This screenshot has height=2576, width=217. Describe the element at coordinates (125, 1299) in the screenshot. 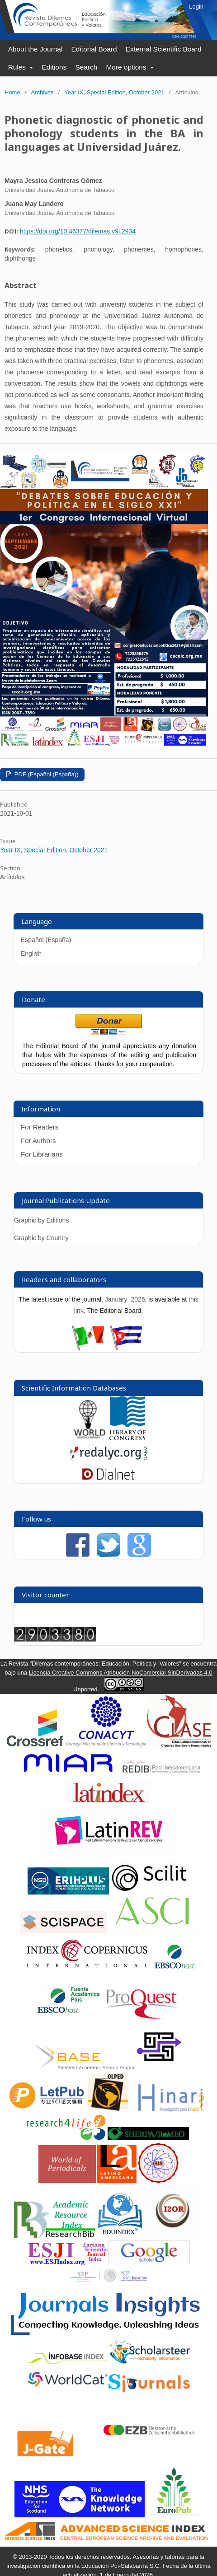

I see `January 2026` at that location.